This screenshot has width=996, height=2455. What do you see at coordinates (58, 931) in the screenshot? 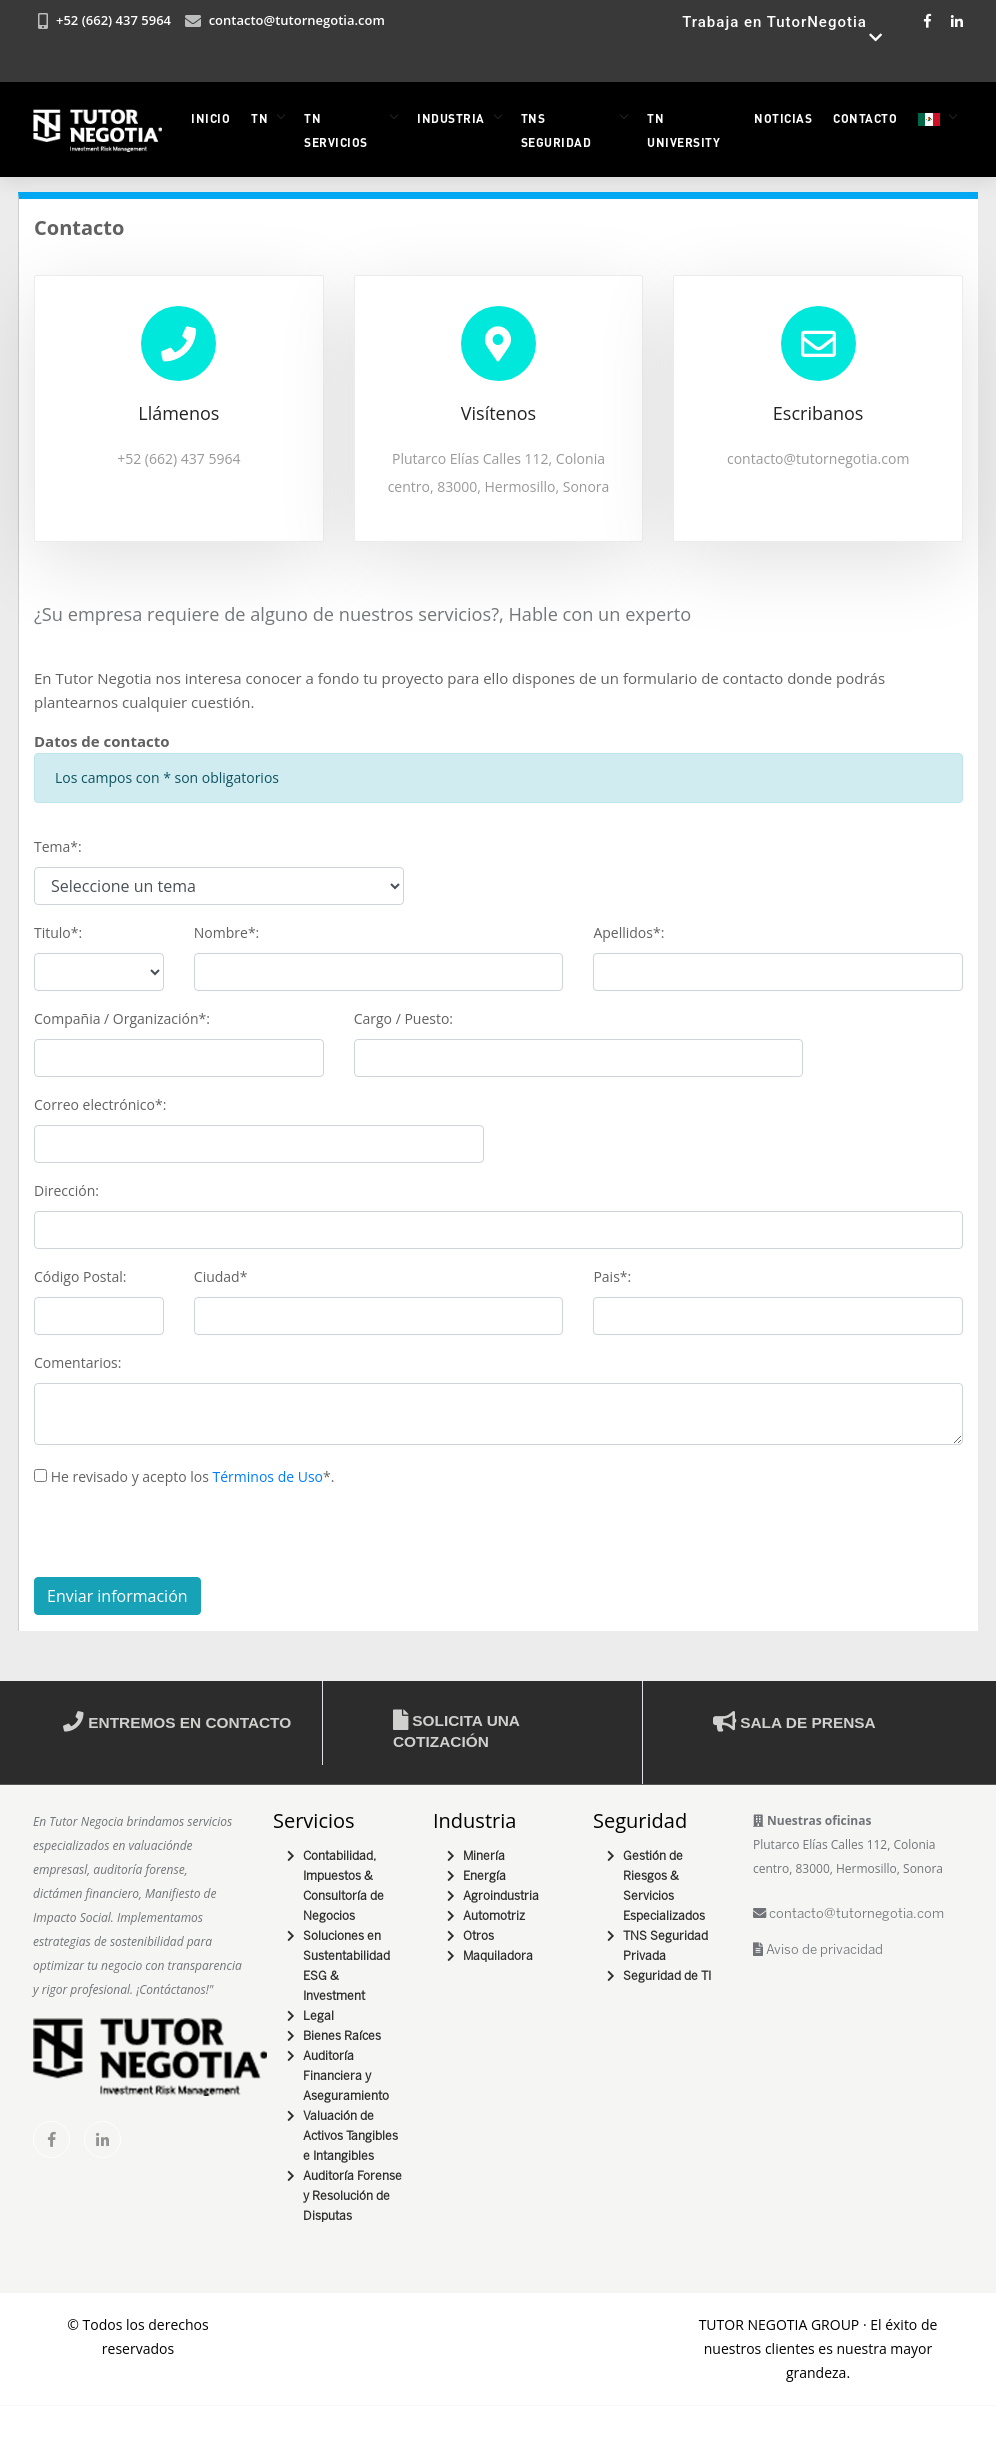
I see `Titulo*:` at bounding box center [58, 931].